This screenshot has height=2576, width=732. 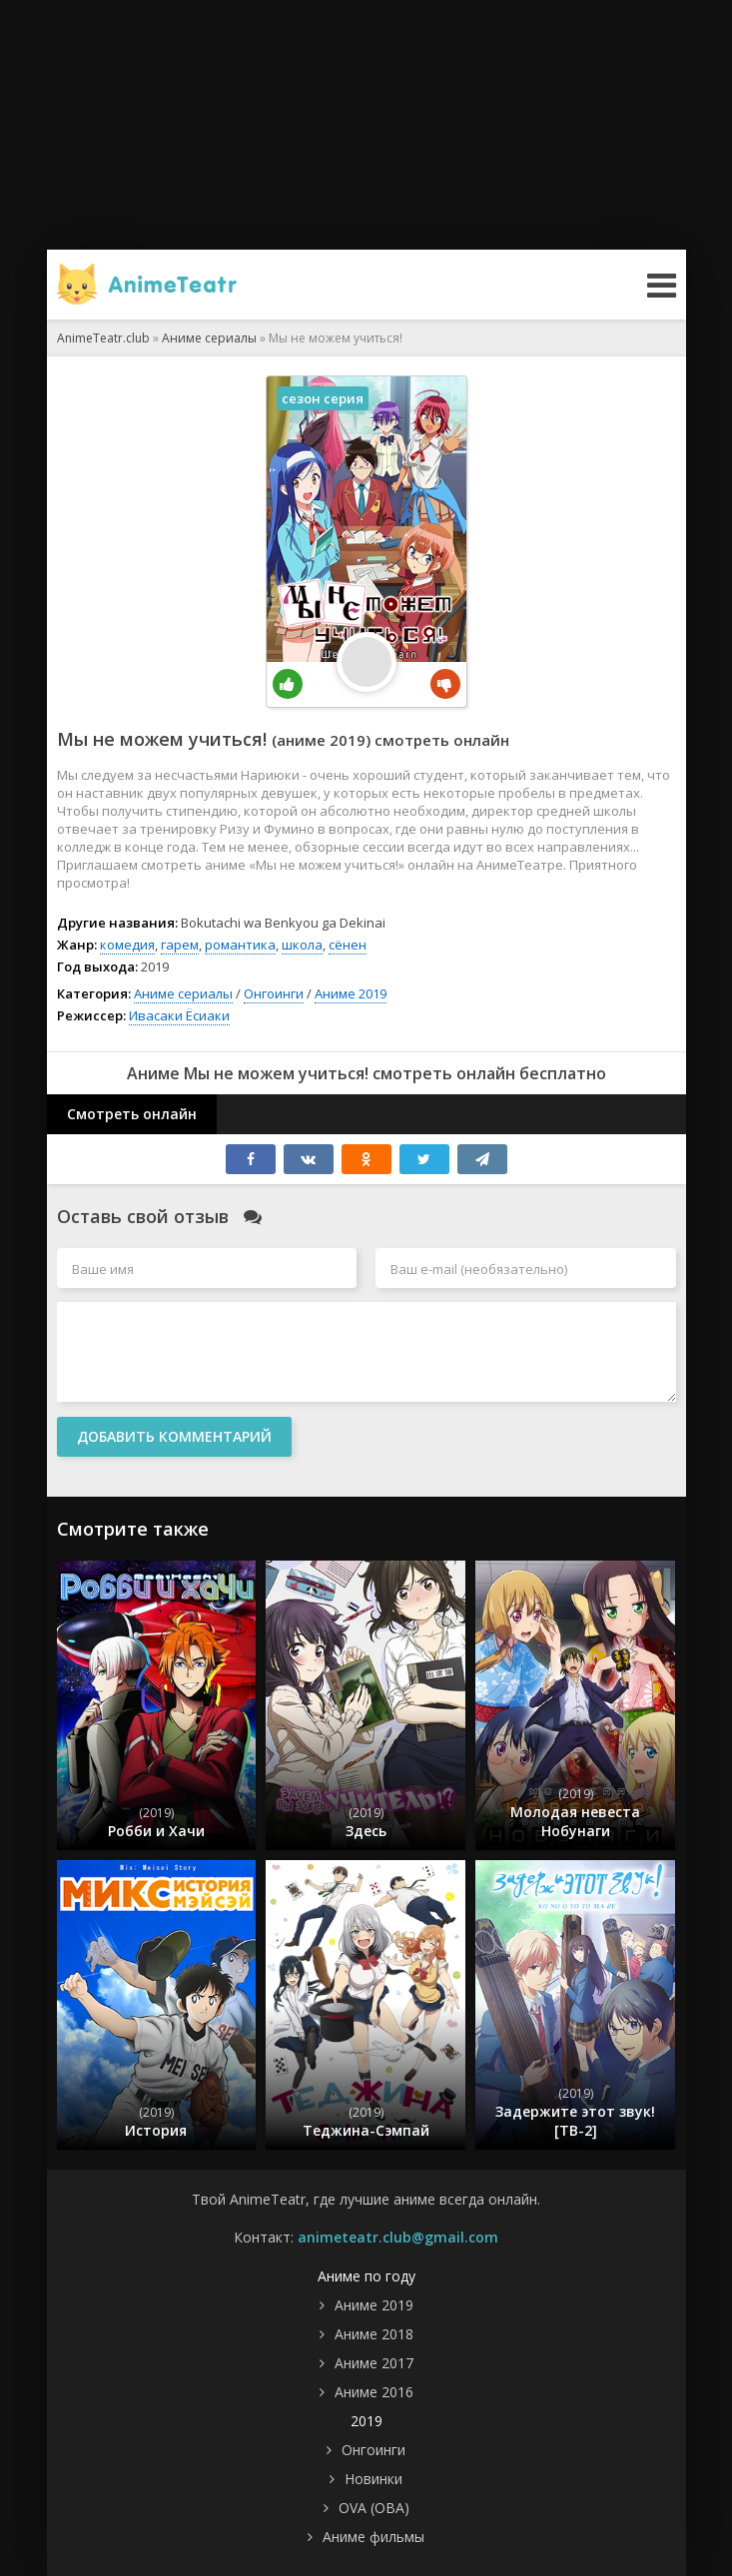 What do you see at coordinates (347, 945) in the screenshot?
I see `сёнен` at bounding box center [347, 945].